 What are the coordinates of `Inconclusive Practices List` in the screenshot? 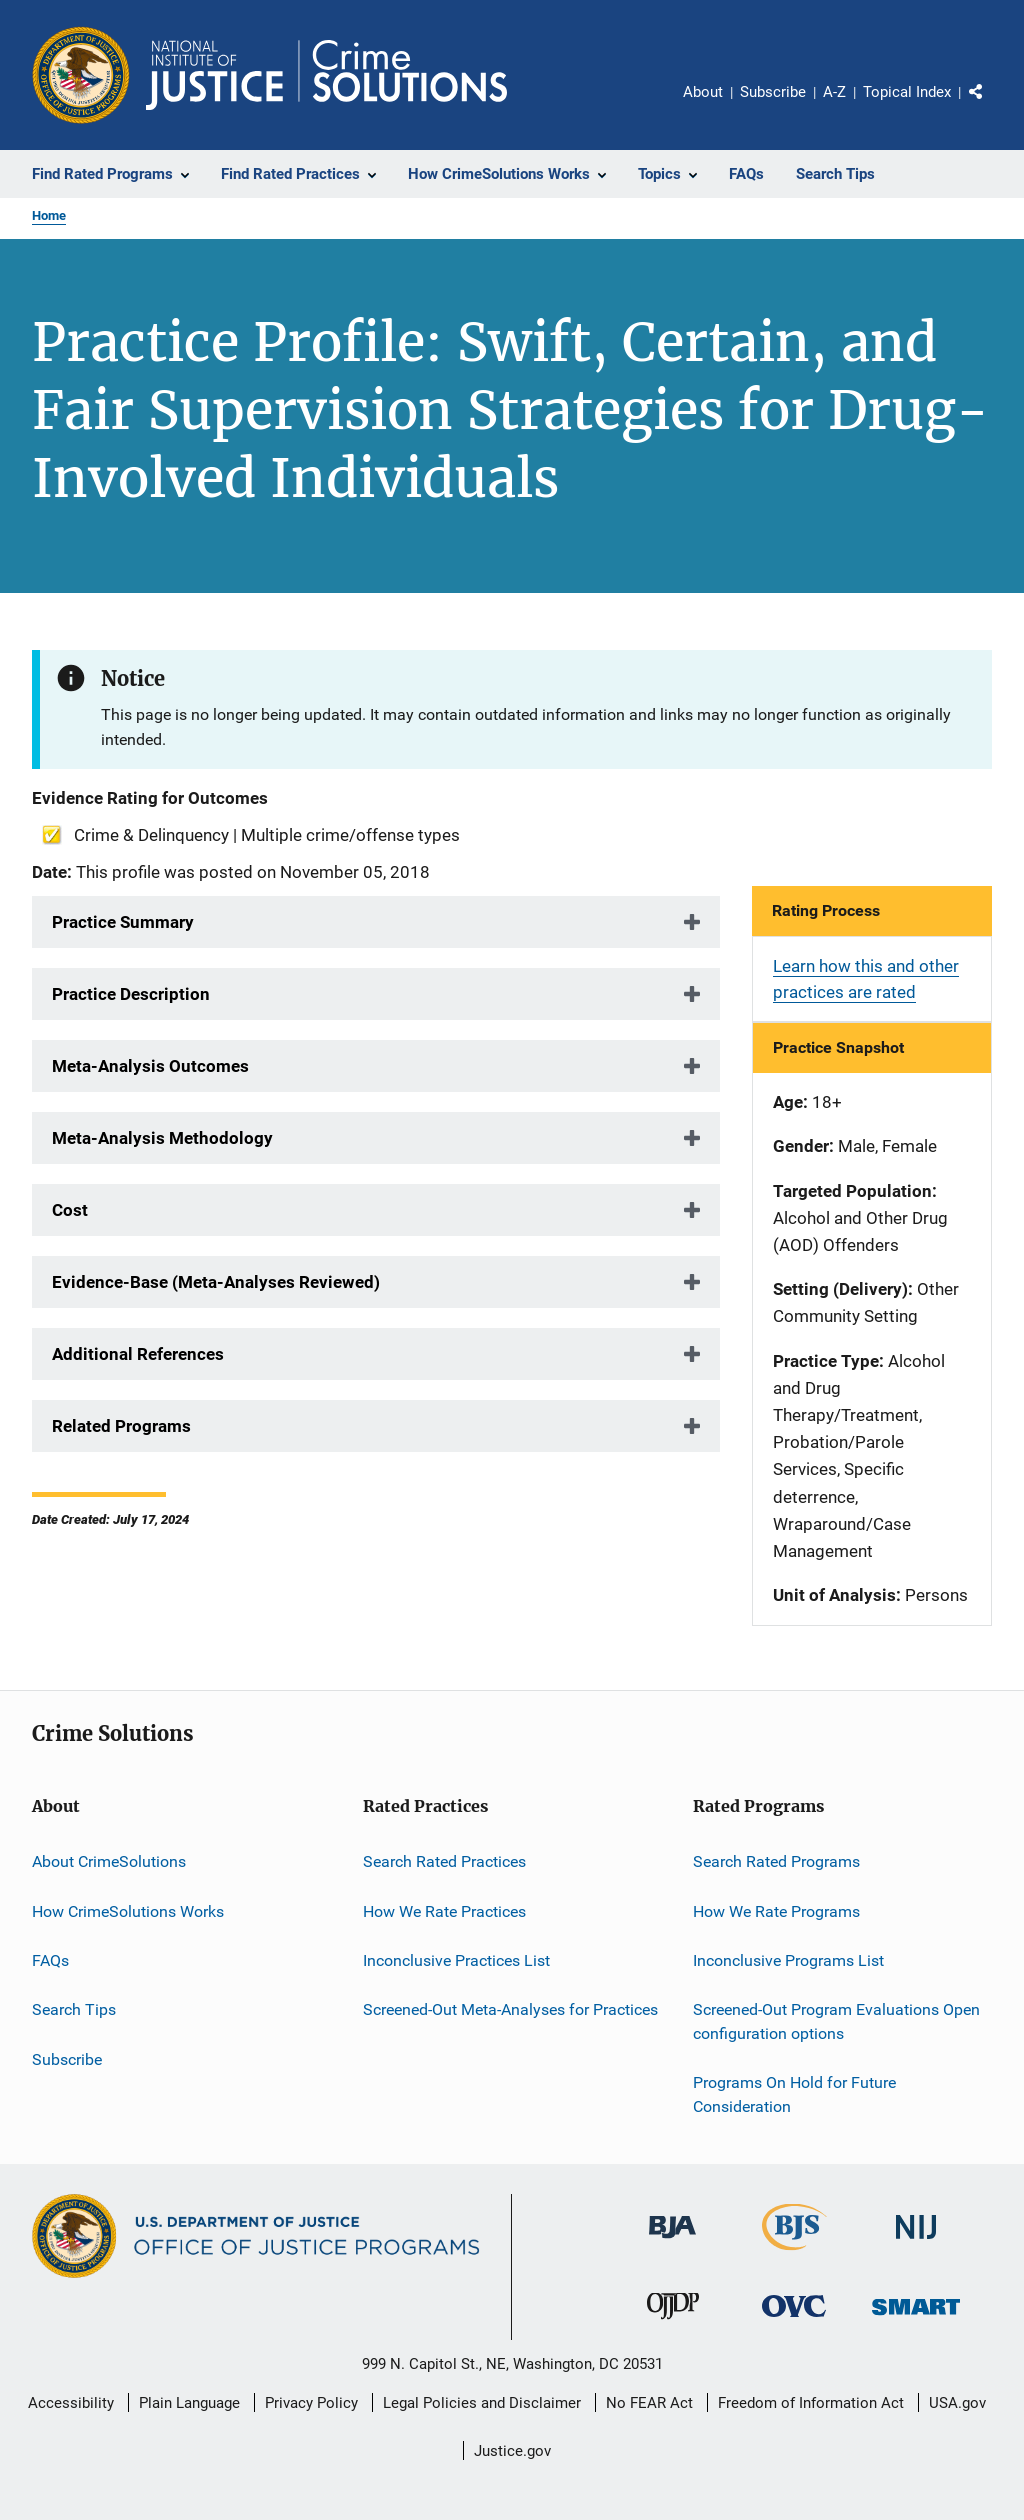 It's located at (456, 1960).